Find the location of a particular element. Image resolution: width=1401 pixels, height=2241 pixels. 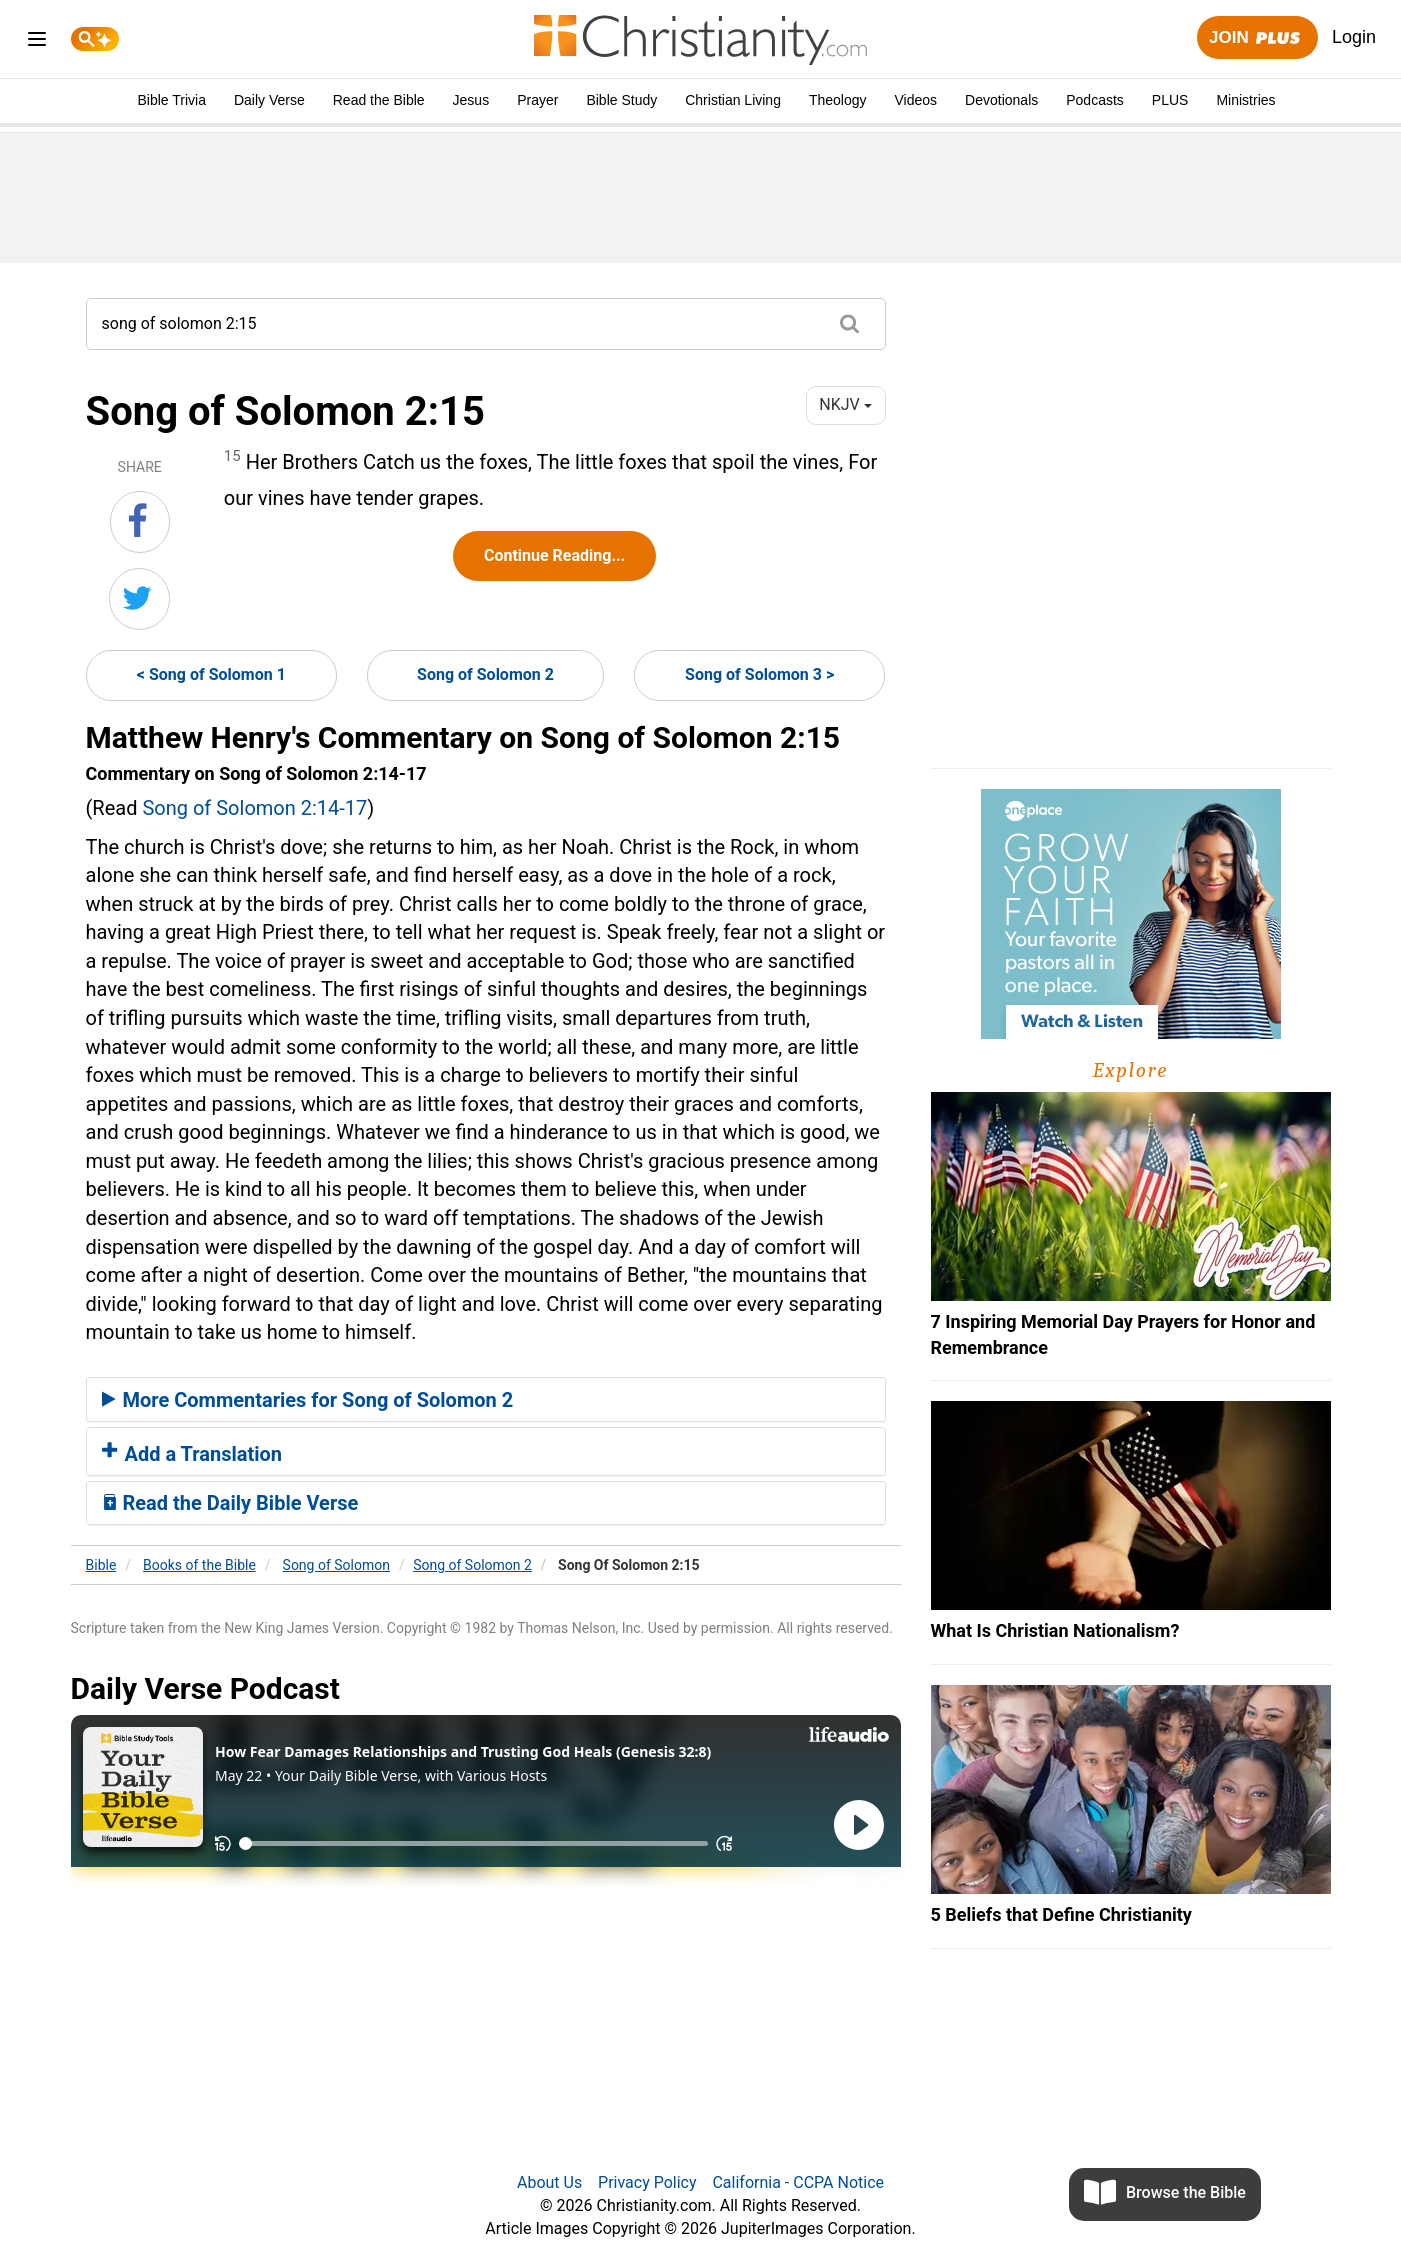

Bible is located at coordinates (101, 1565).